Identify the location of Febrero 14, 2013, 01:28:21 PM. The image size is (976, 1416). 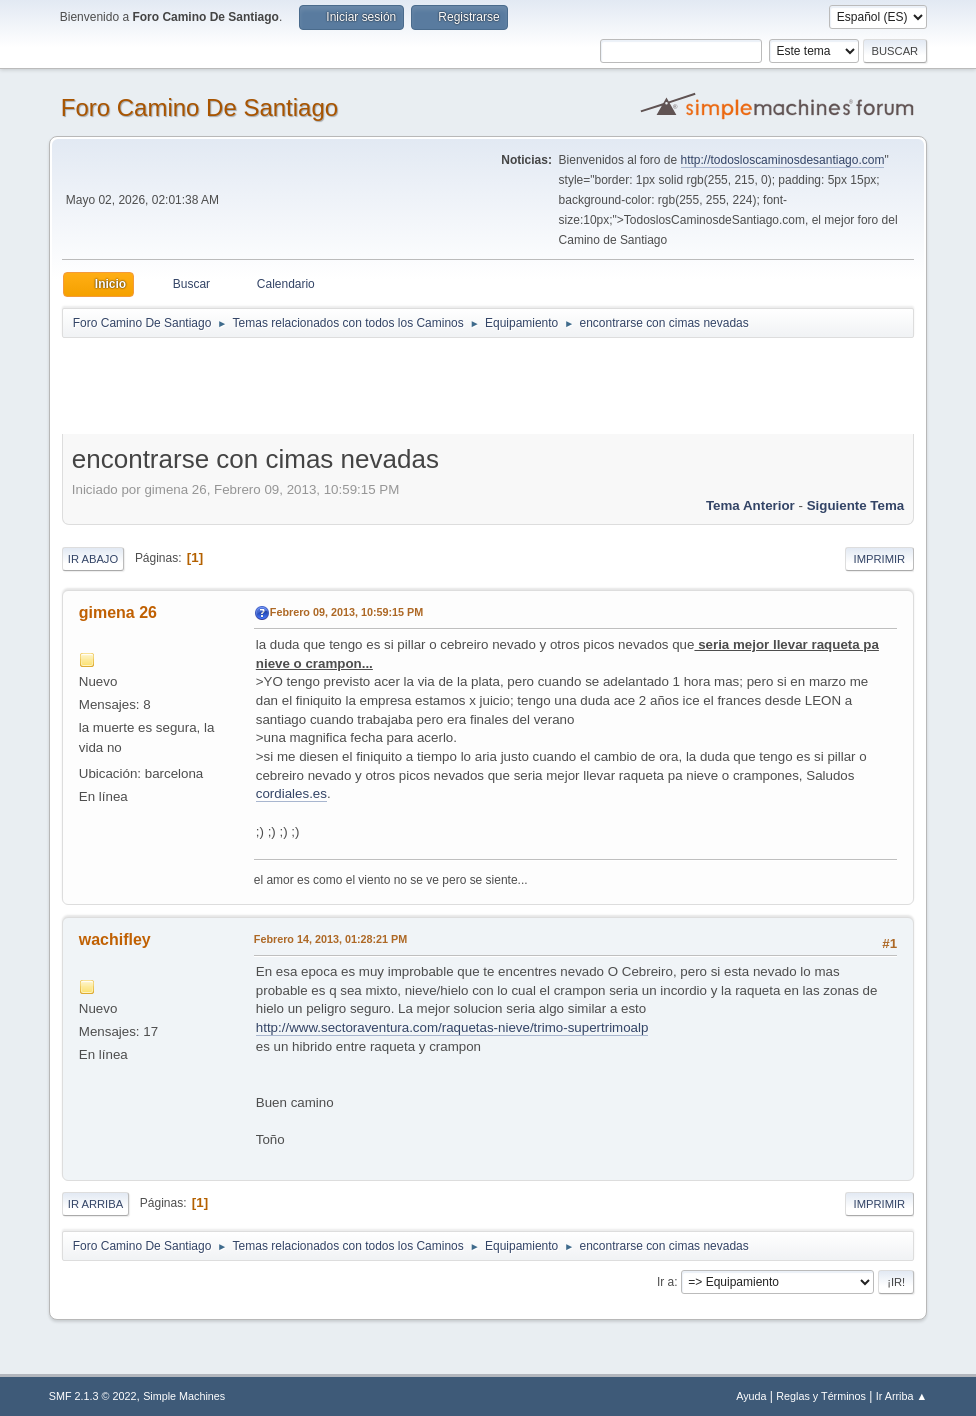
(330, 939).